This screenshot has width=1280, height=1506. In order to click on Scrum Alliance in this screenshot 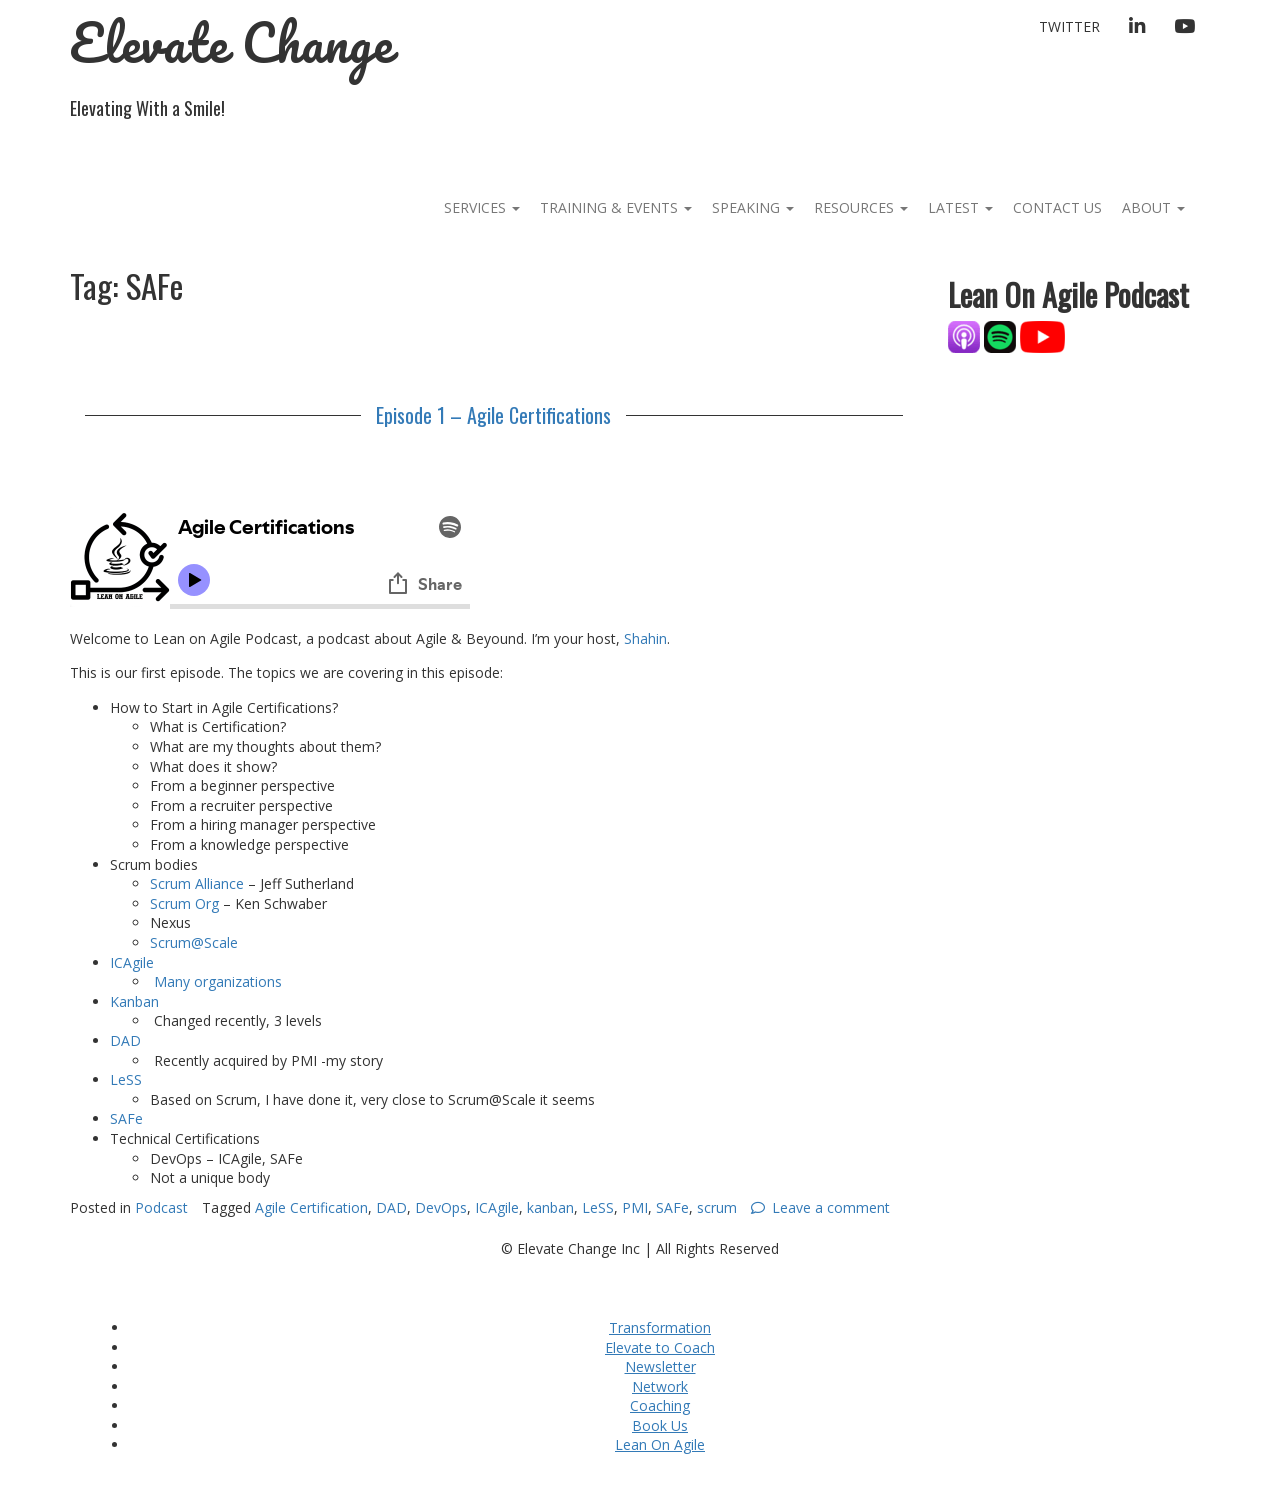, I will do `click(197, 883)`.